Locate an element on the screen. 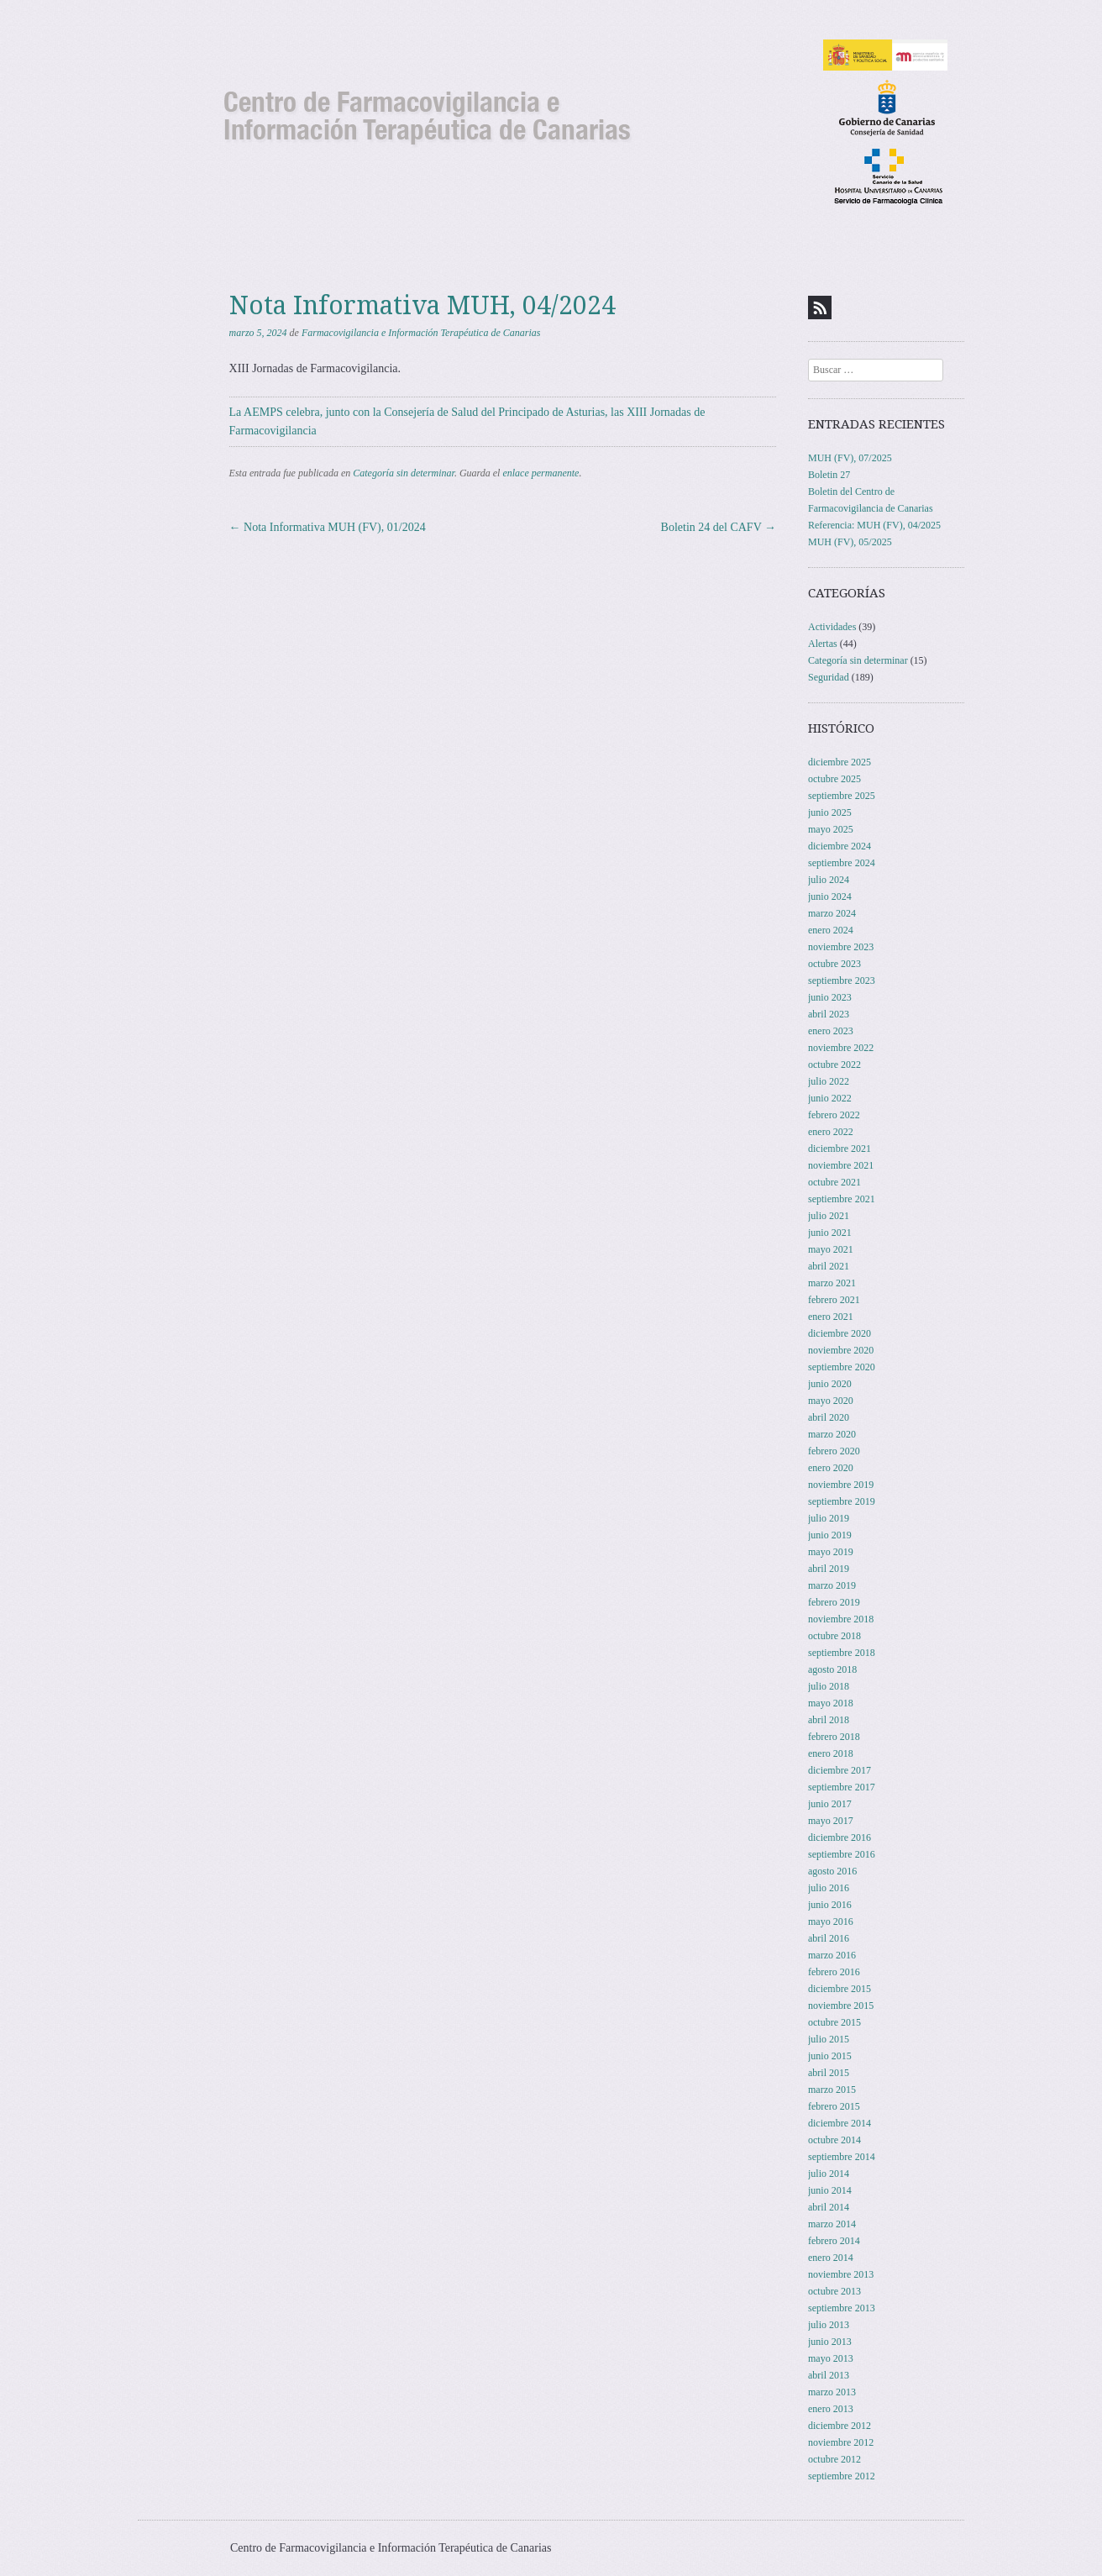 Image resolution: width=1102 pixels, height=2576 pixels. marzo 2021 is located at coordinates (832, 1283).